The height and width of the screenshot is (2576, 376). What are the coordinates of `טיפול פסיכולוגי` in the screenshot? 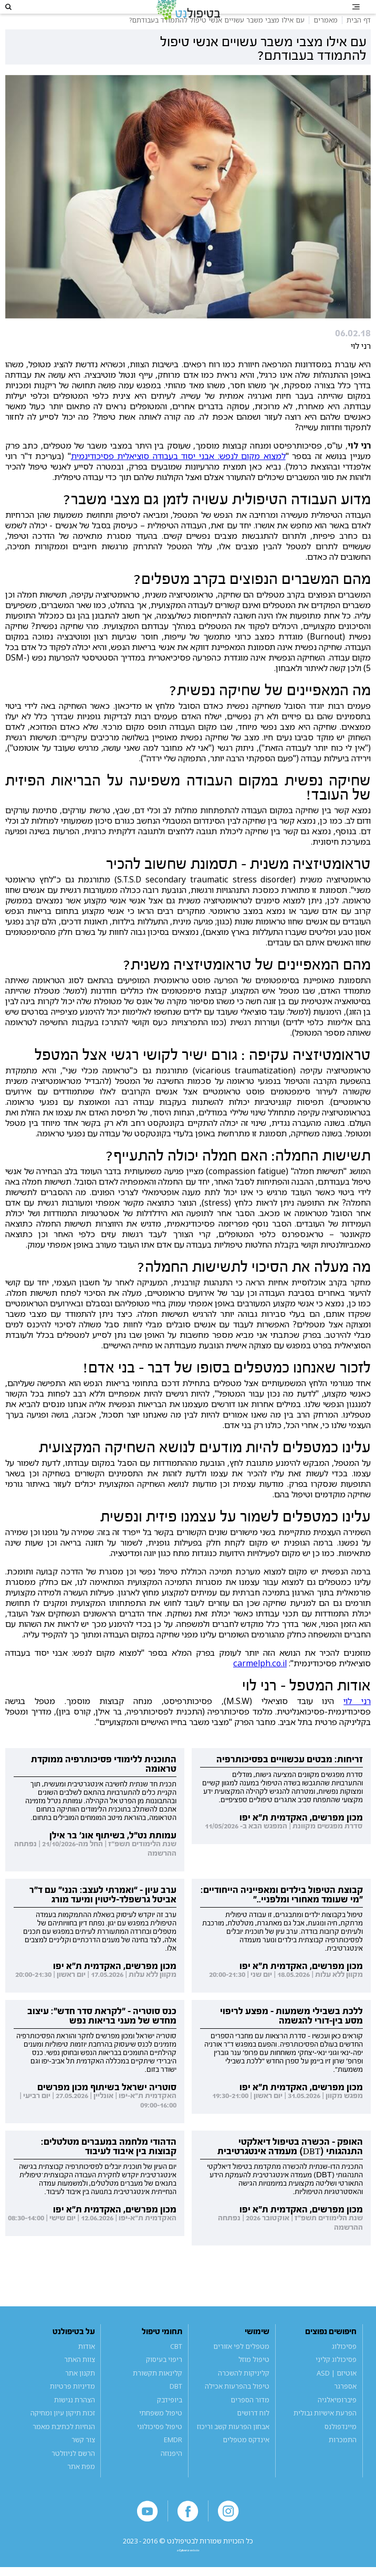 It's located at (159, 2446).